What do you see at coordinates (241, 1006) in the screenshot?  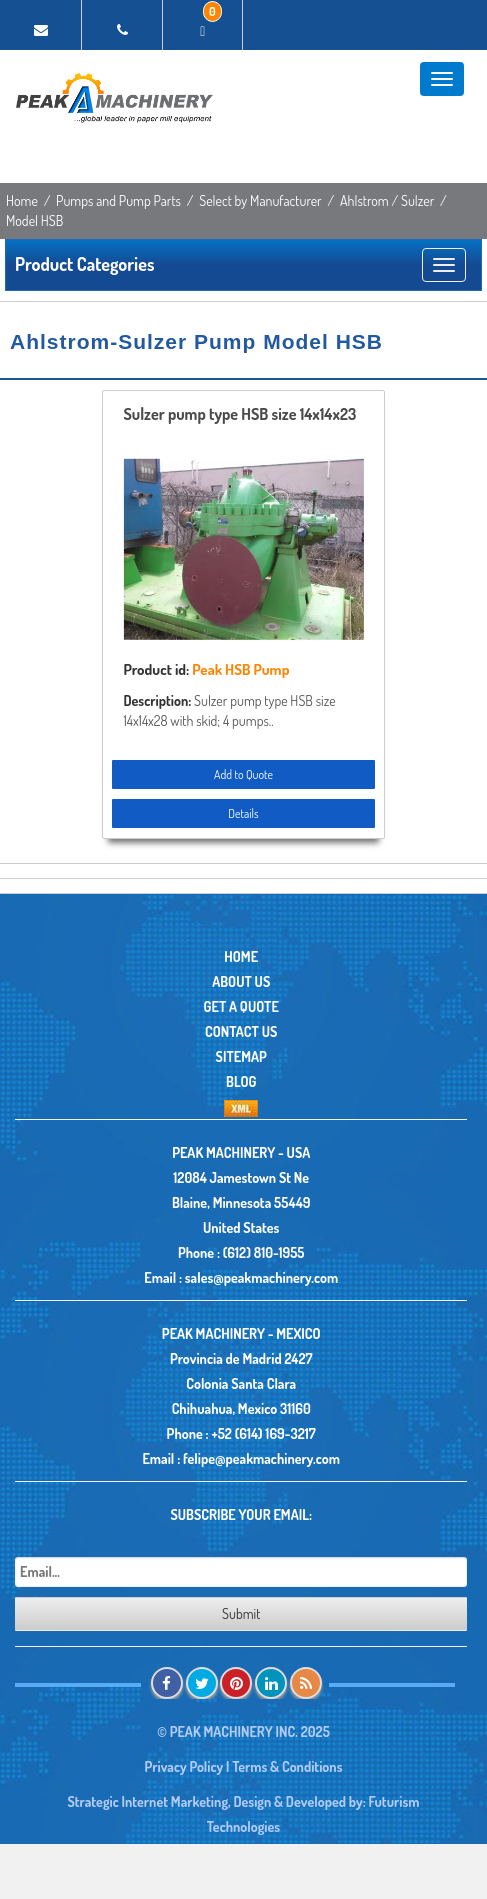 I see `Get A Quote` at bounding box center [241, 1006].